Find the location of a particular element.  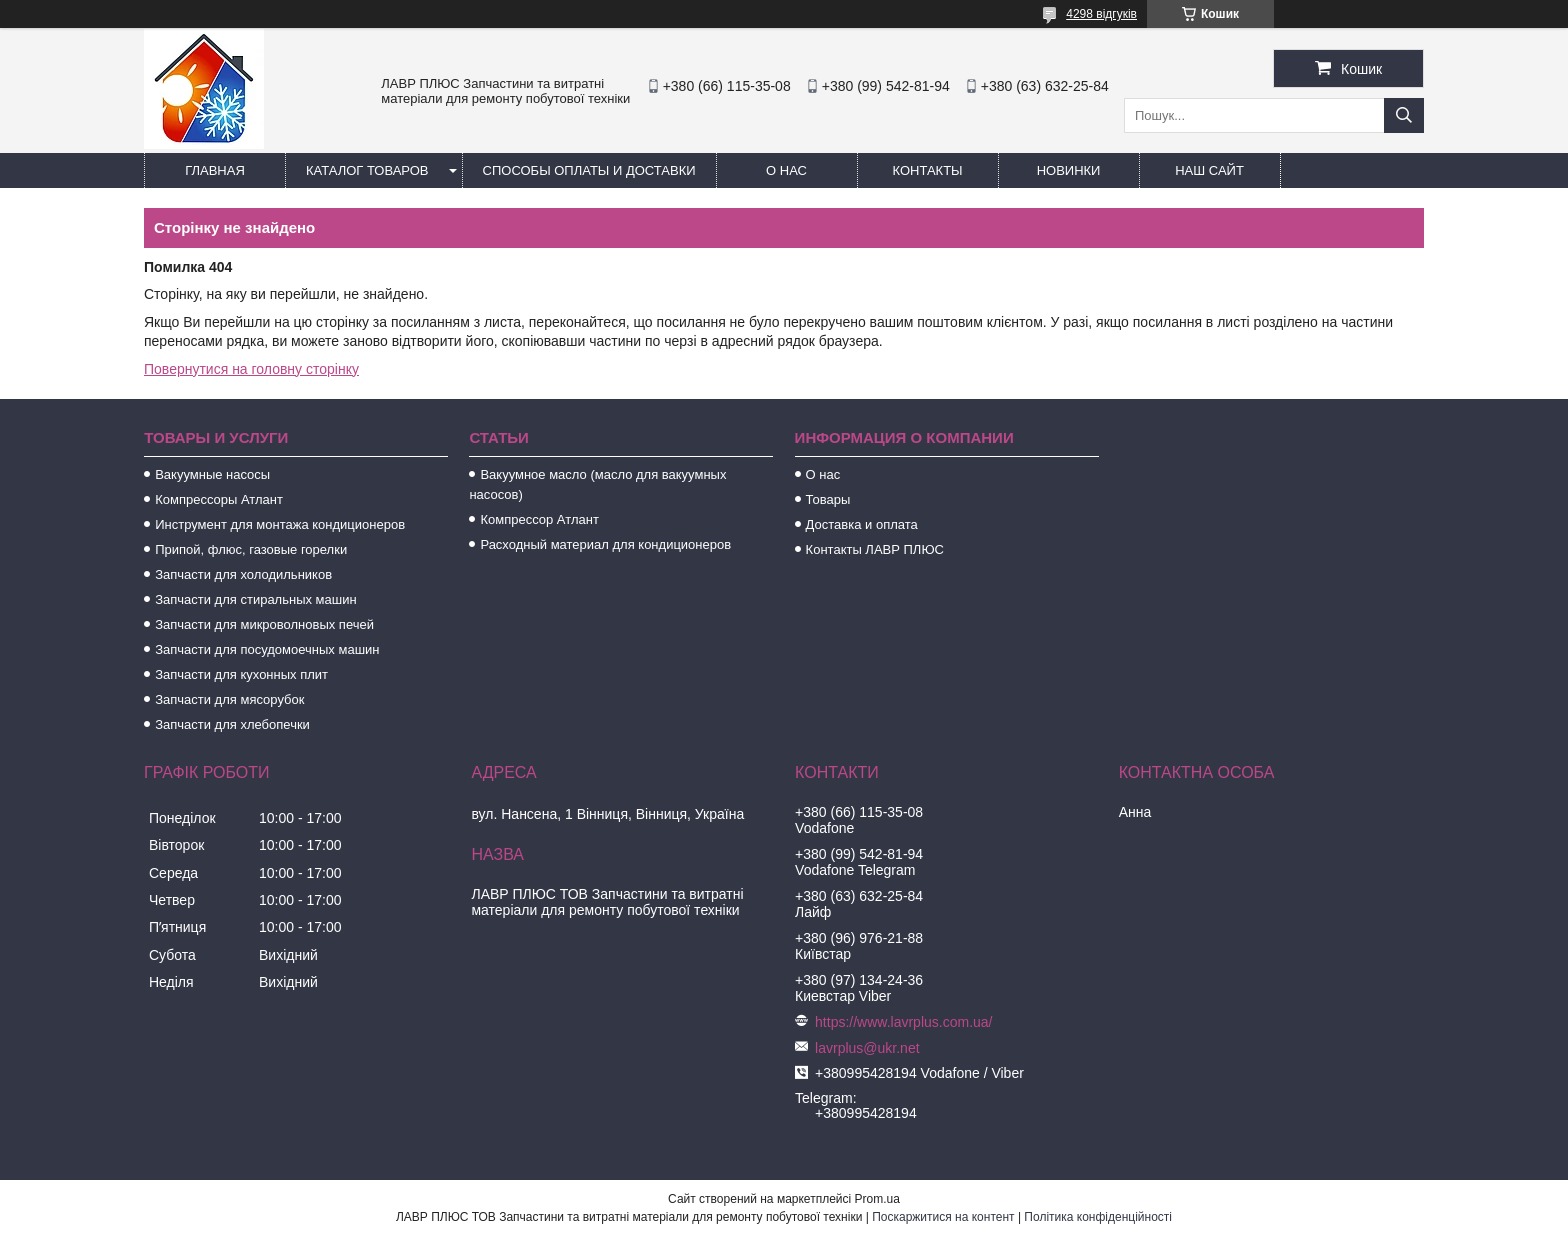

Компрессор Атлант is located at coordinates (539, 519).